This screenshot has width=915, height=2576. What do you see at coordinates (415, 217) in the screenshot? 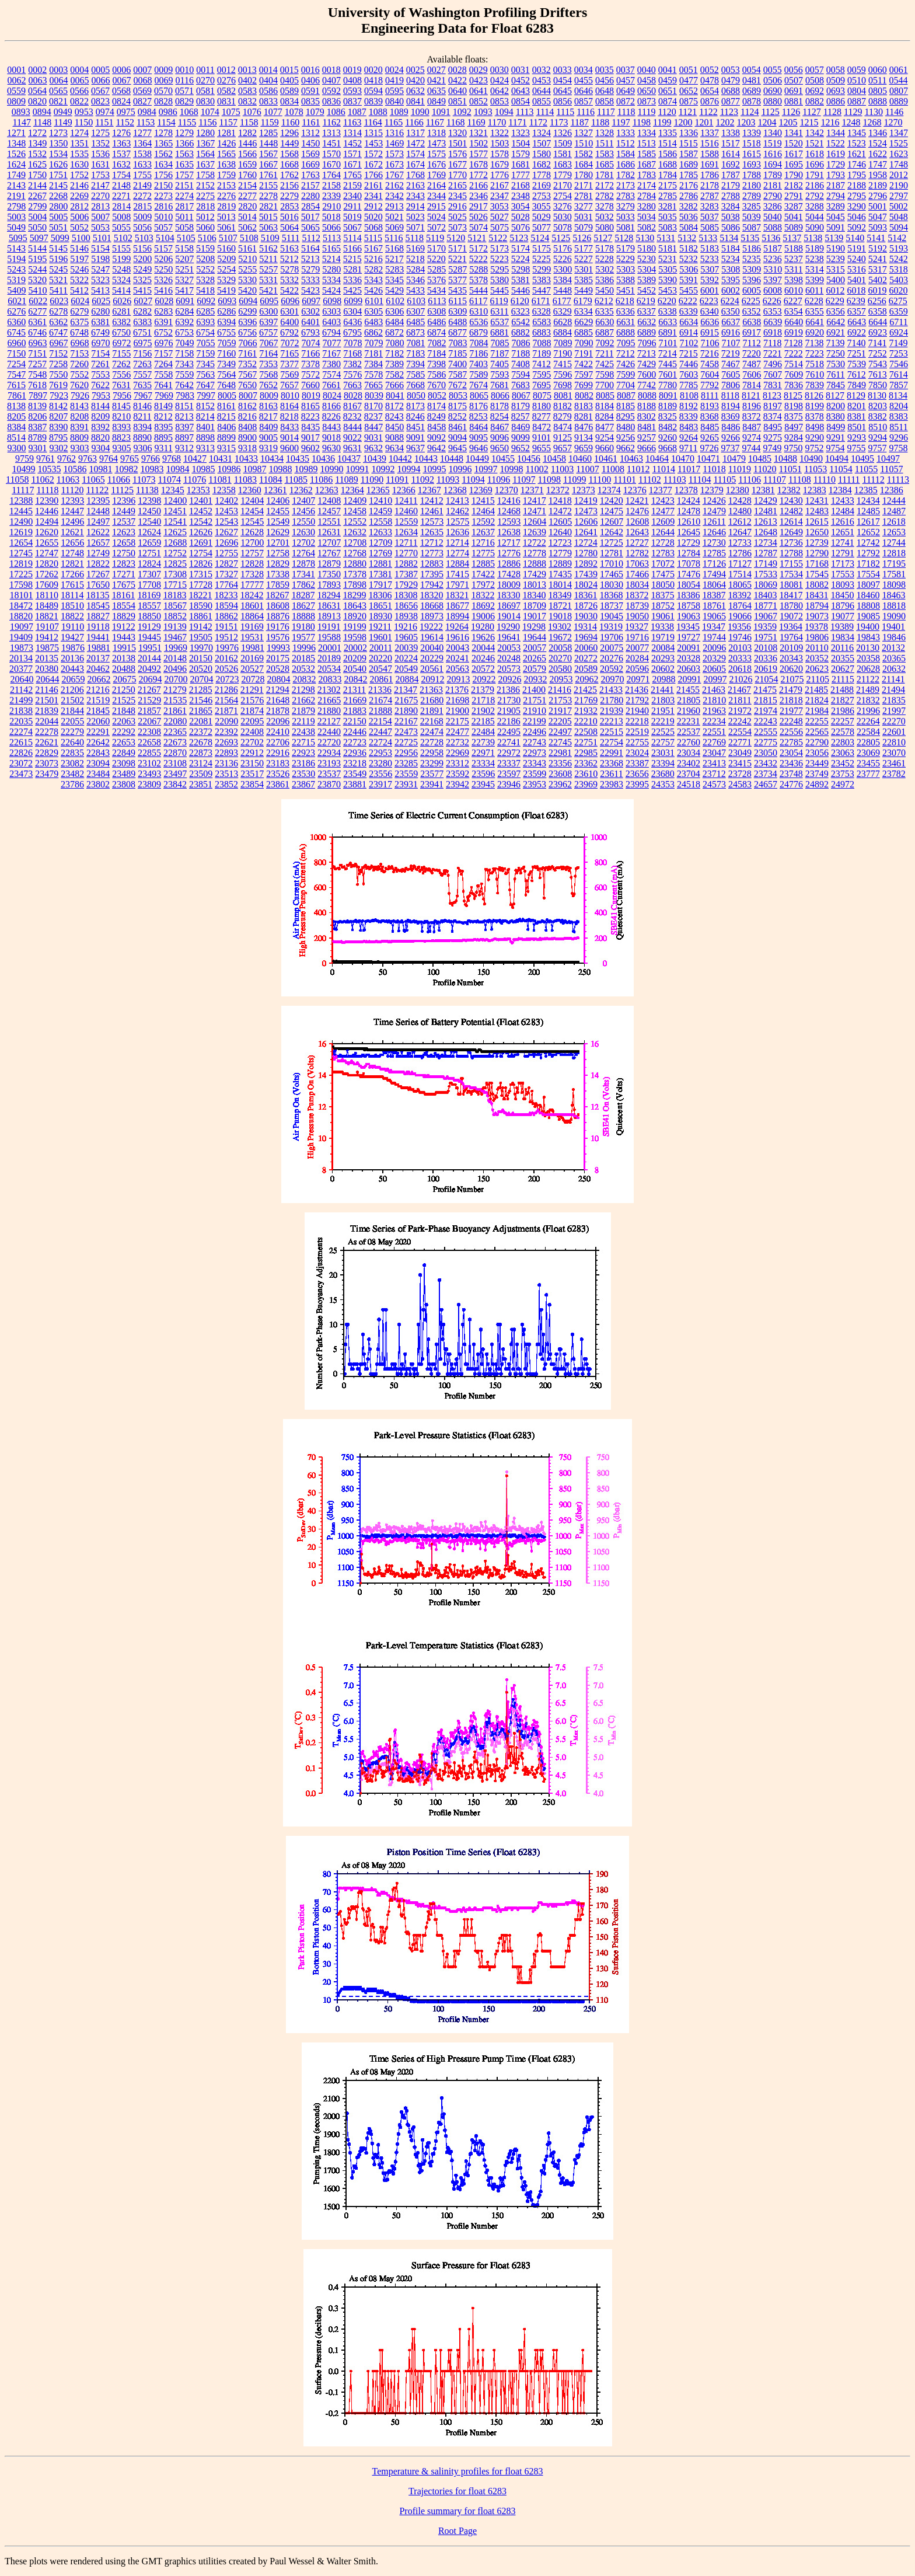
I see `5023` at bounding box center [415, 217].